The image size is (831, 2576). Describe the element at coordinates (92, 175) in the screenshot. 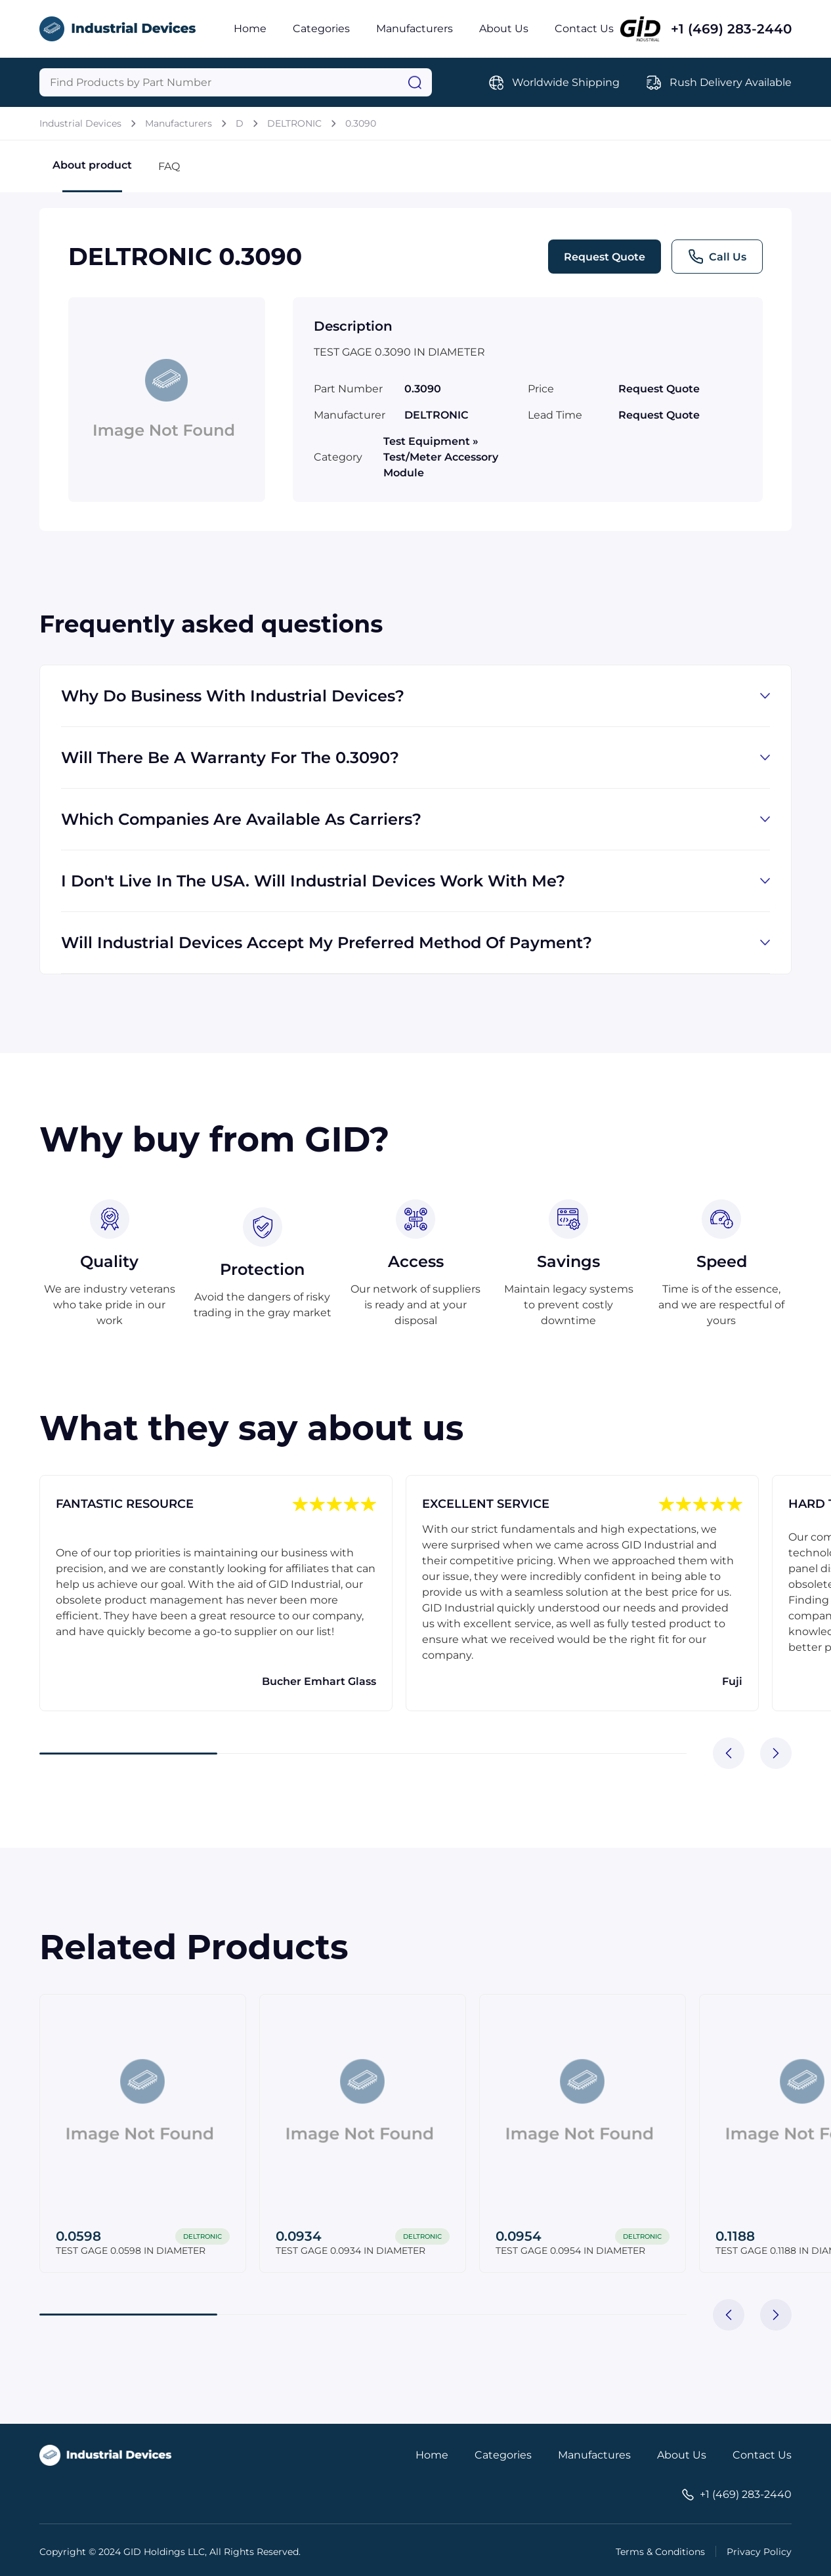

I see `About product` at that location.